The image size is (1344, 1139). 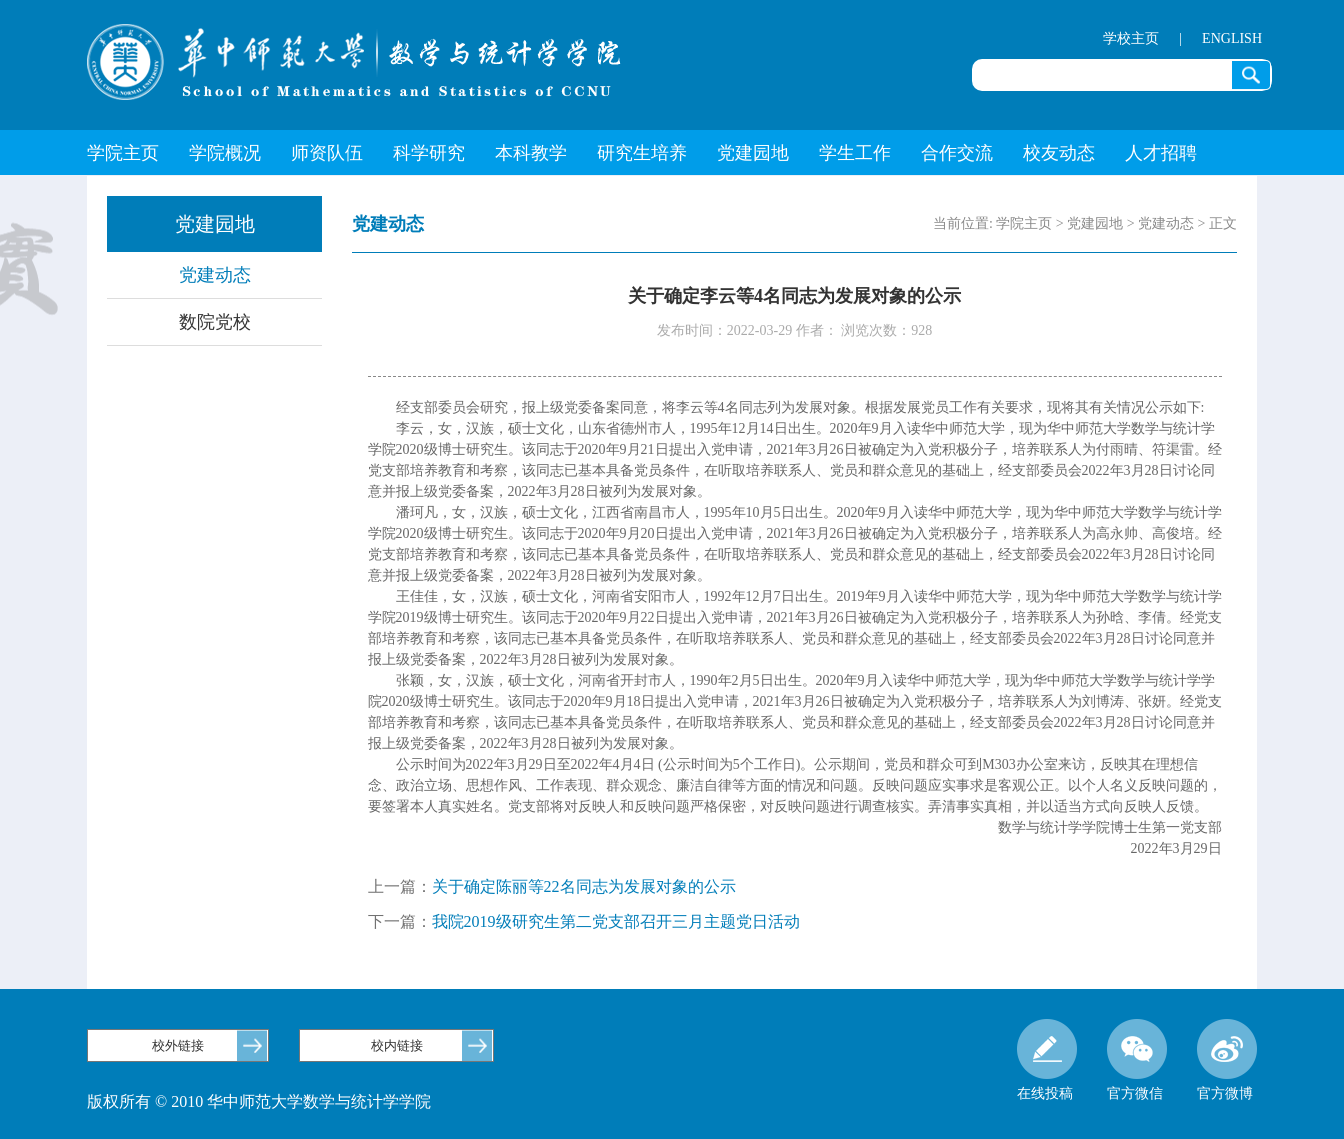 I want to click on 本科教学, so click(x=531, y=153).